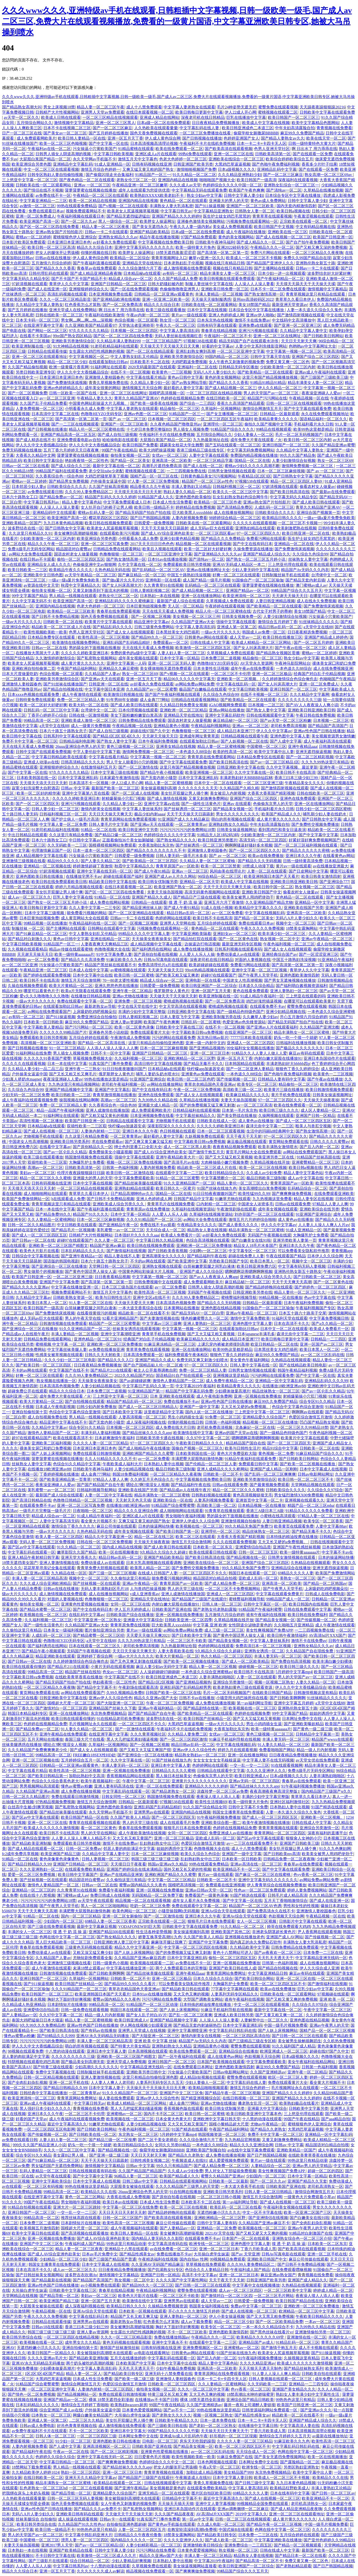 The width and height of the screenshot is (358, 2576). What do you see at coordinates (303, 861) in the screenshot?
I see `日韩一级特黄高清免费` at bounding box center [303, 861].